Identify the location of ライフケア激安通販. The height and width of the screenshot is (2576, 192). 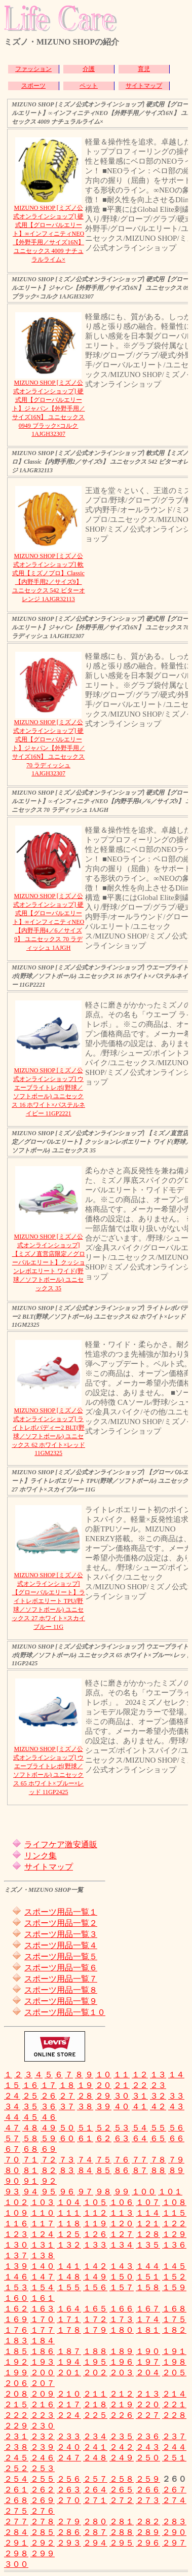
(60, 1844).